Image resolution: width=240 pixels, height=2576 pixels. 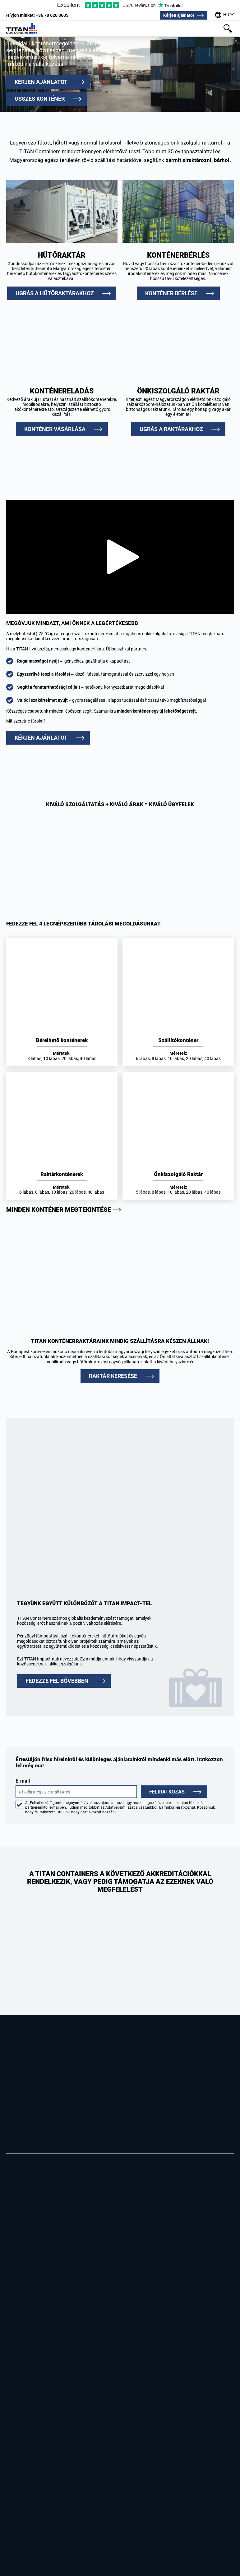 I want to click on RAKTÁR KERESÉSE, so click(x=113, y=1376).